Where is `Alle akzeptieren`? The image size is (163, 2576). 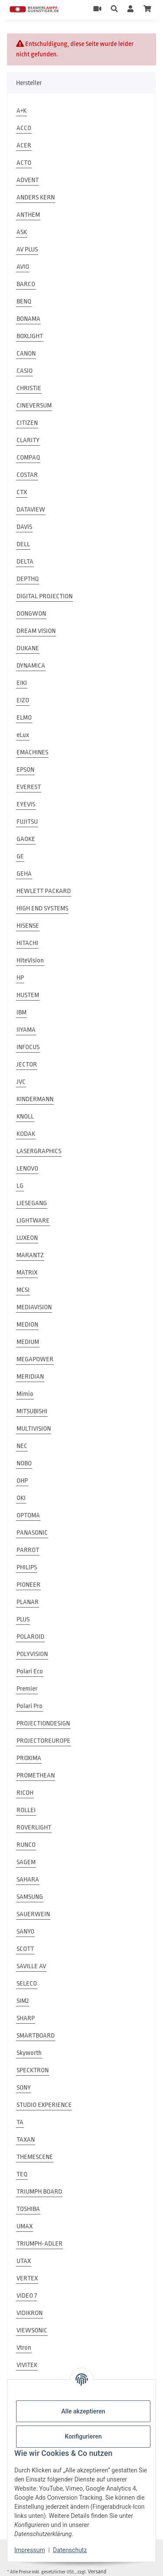
Alle akzeptieren is located at coordinates (83, 2411).